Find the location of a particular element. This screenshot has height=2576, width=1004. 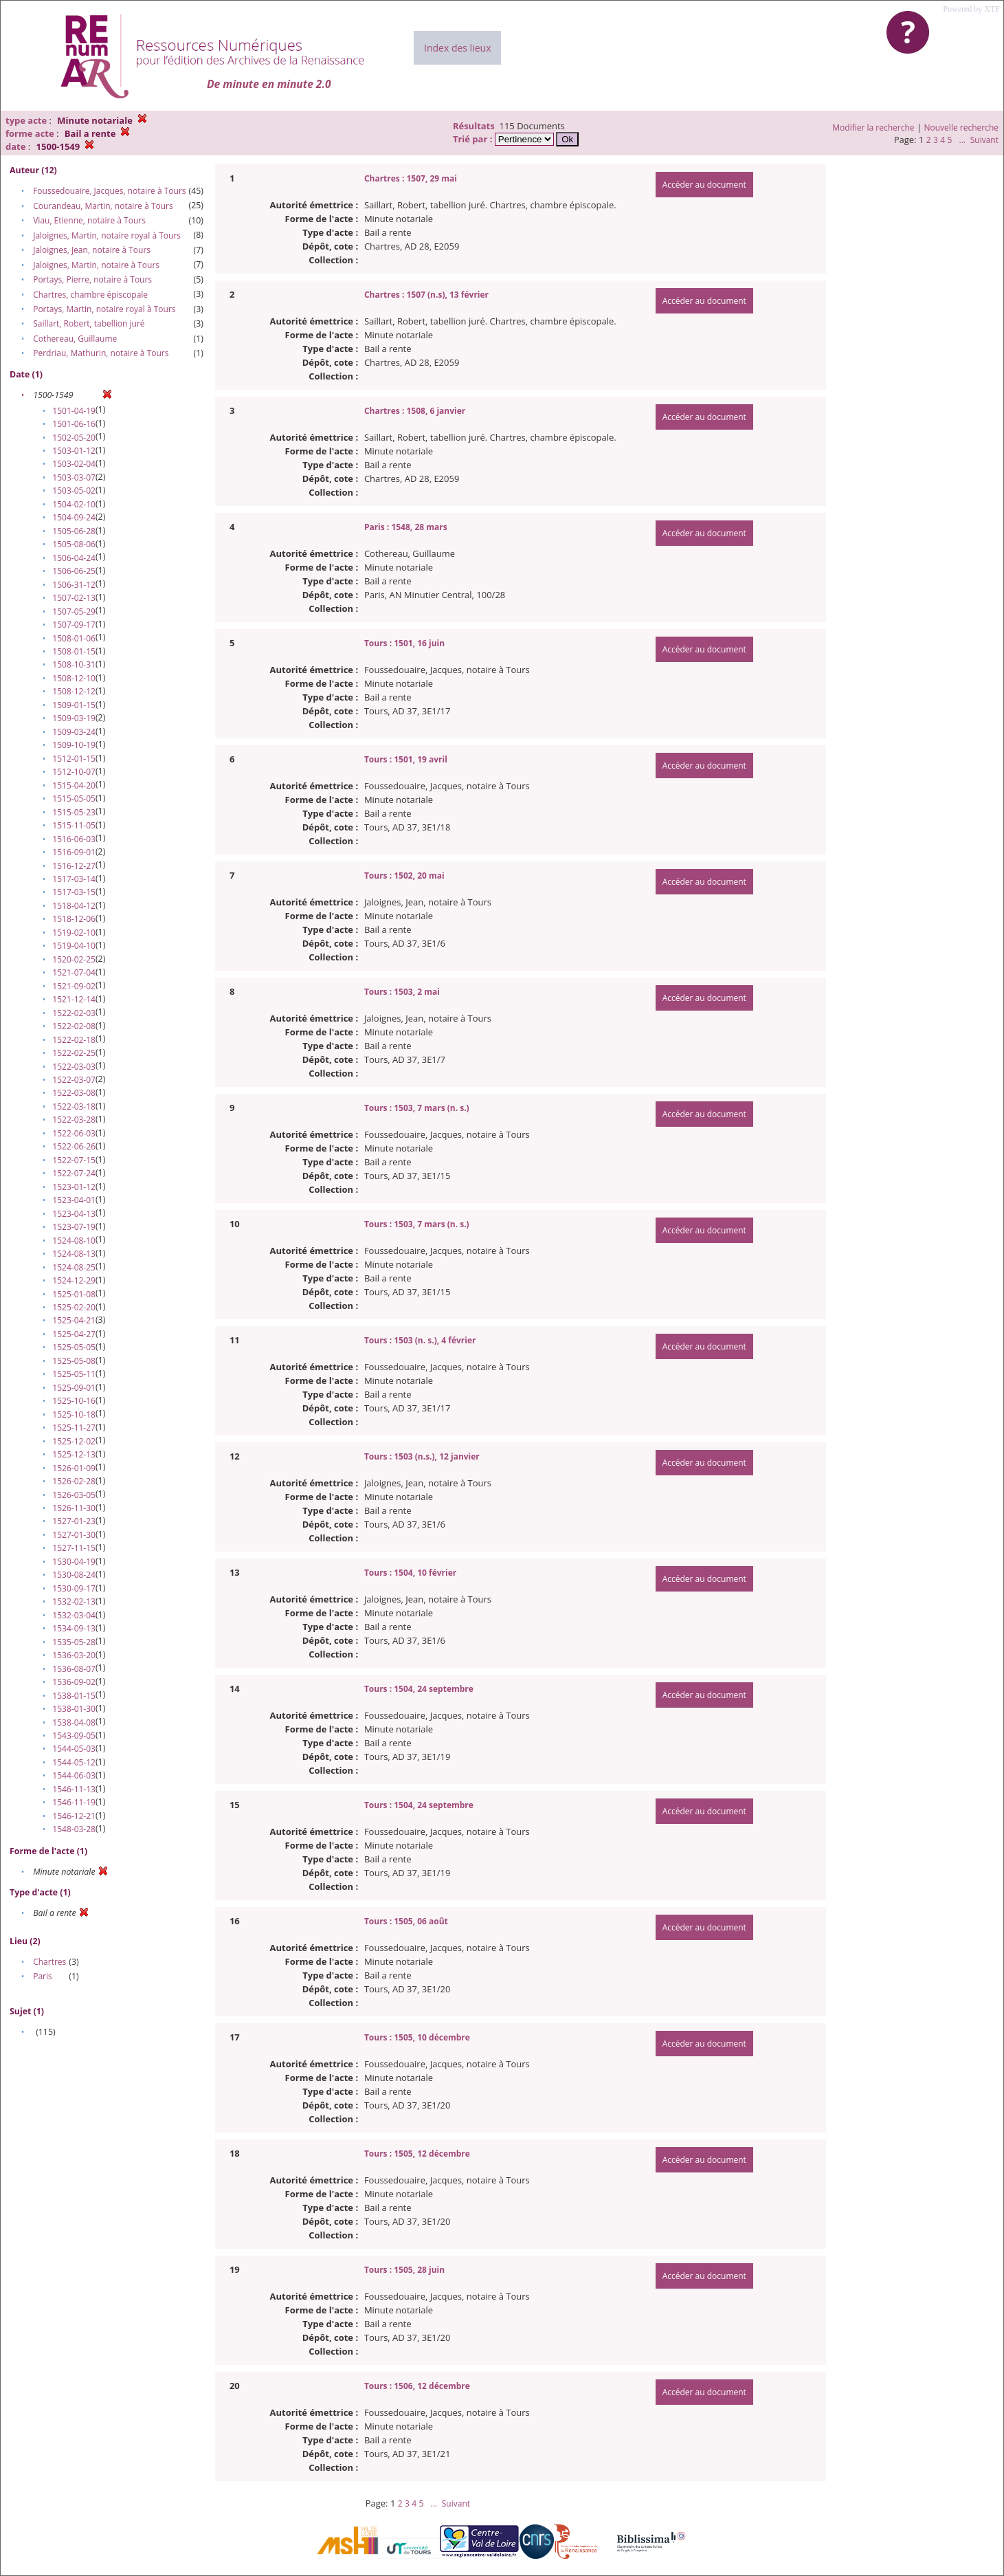

Paris is located at coordinates (42, 1976).